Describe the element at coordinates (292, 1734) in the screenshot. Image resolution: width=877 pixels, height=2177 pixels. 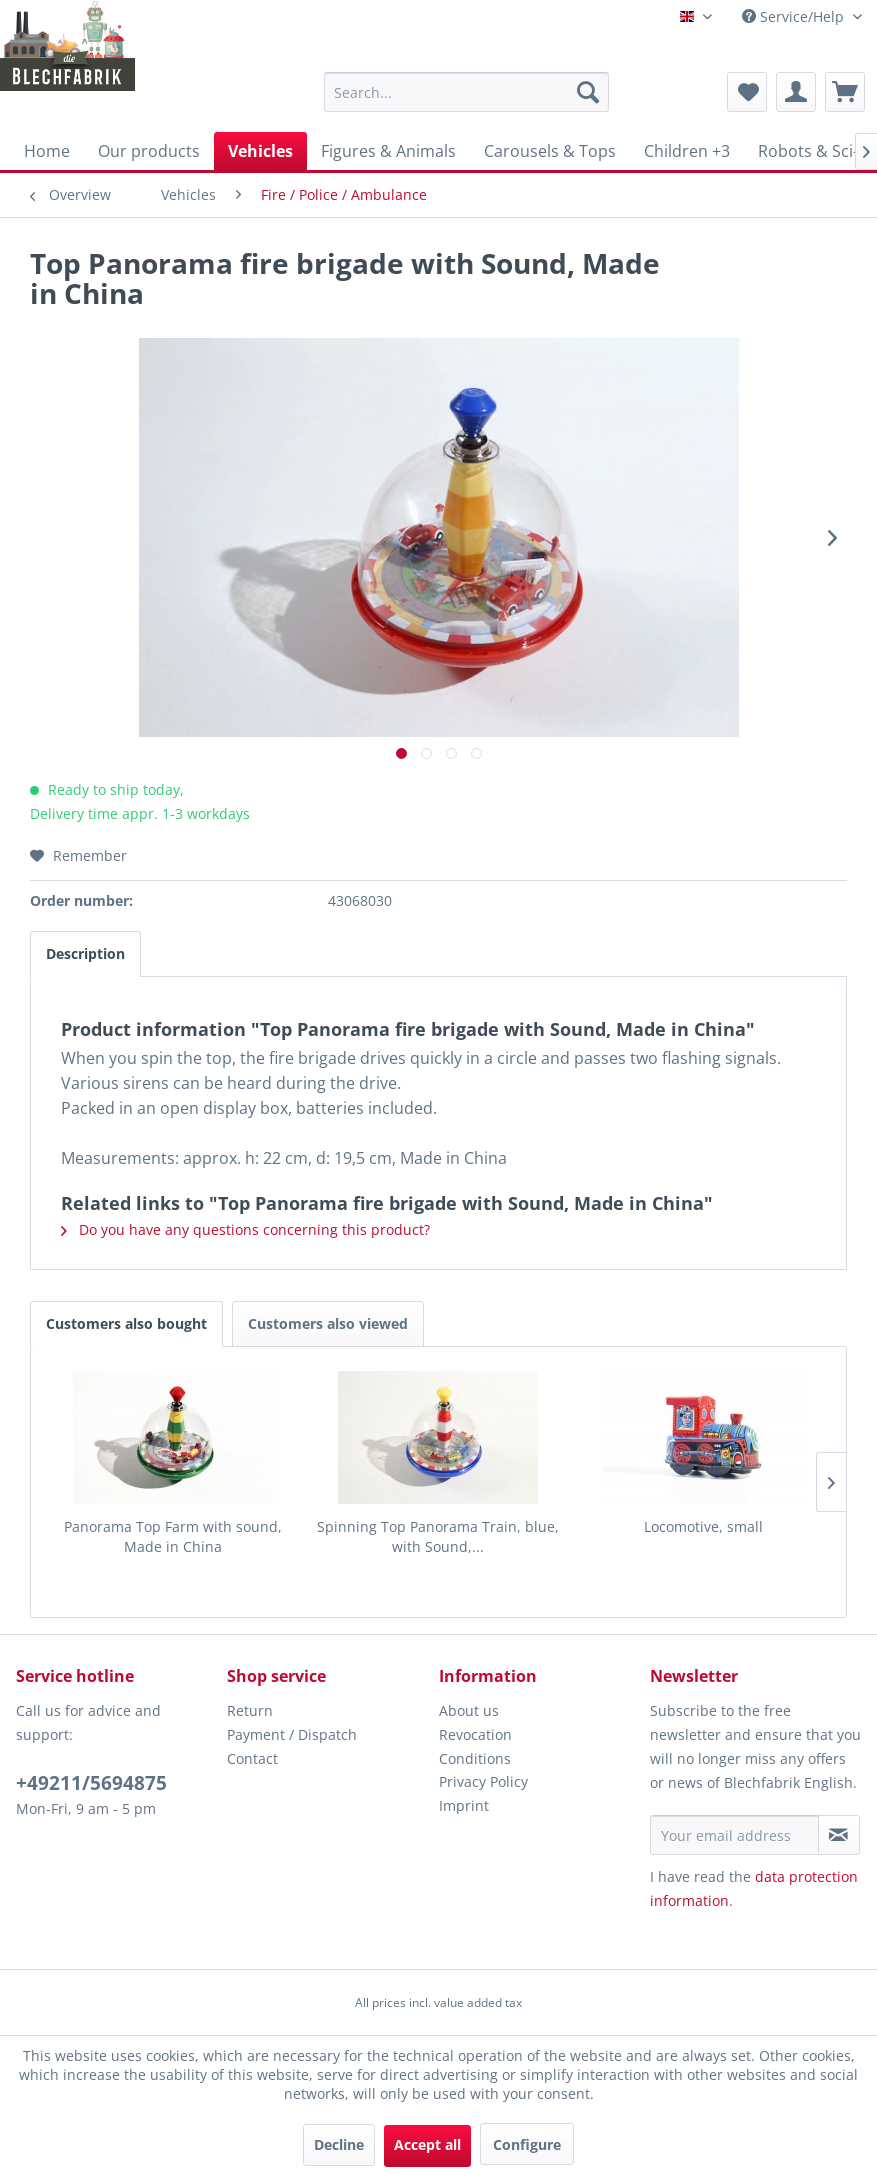
I see `Payment / Dispatch` at that location.